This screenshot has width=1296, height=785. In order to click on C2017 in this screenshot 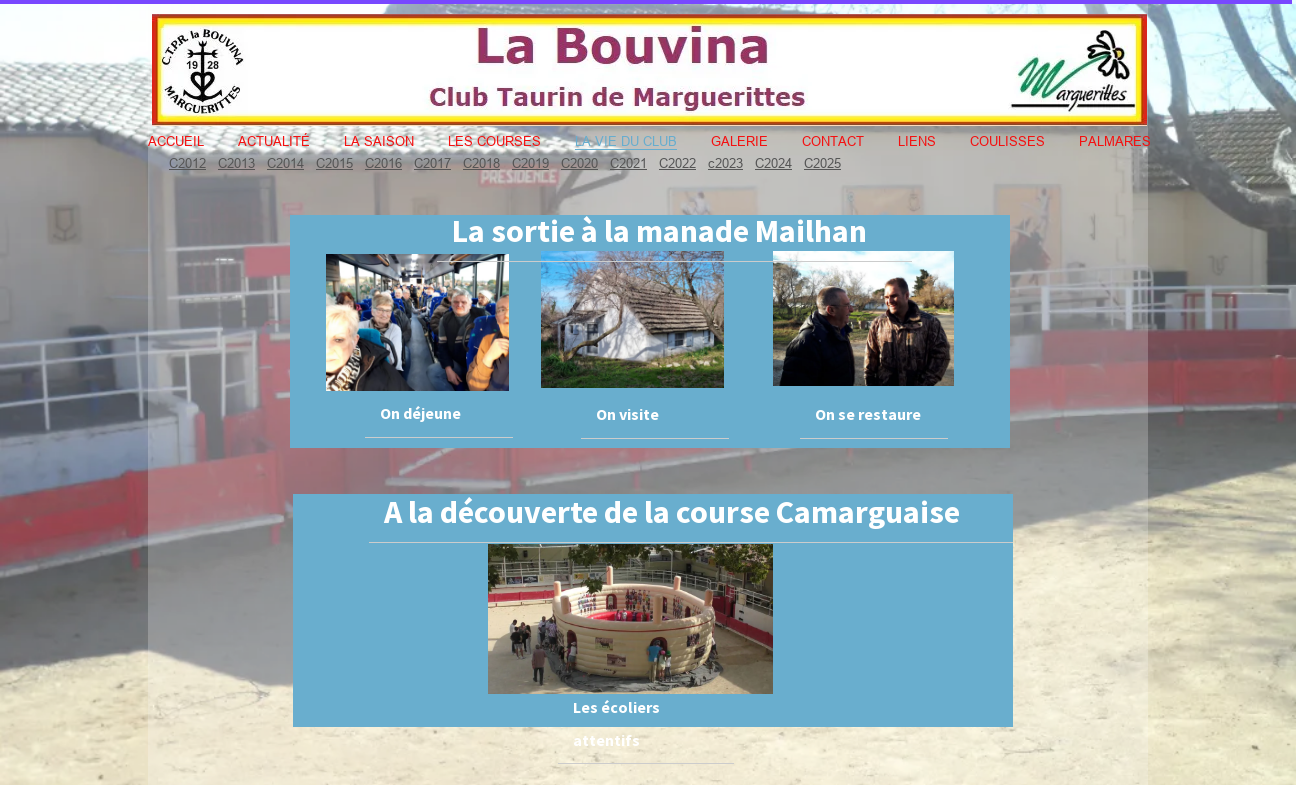, I will do `click(432, 163)`.